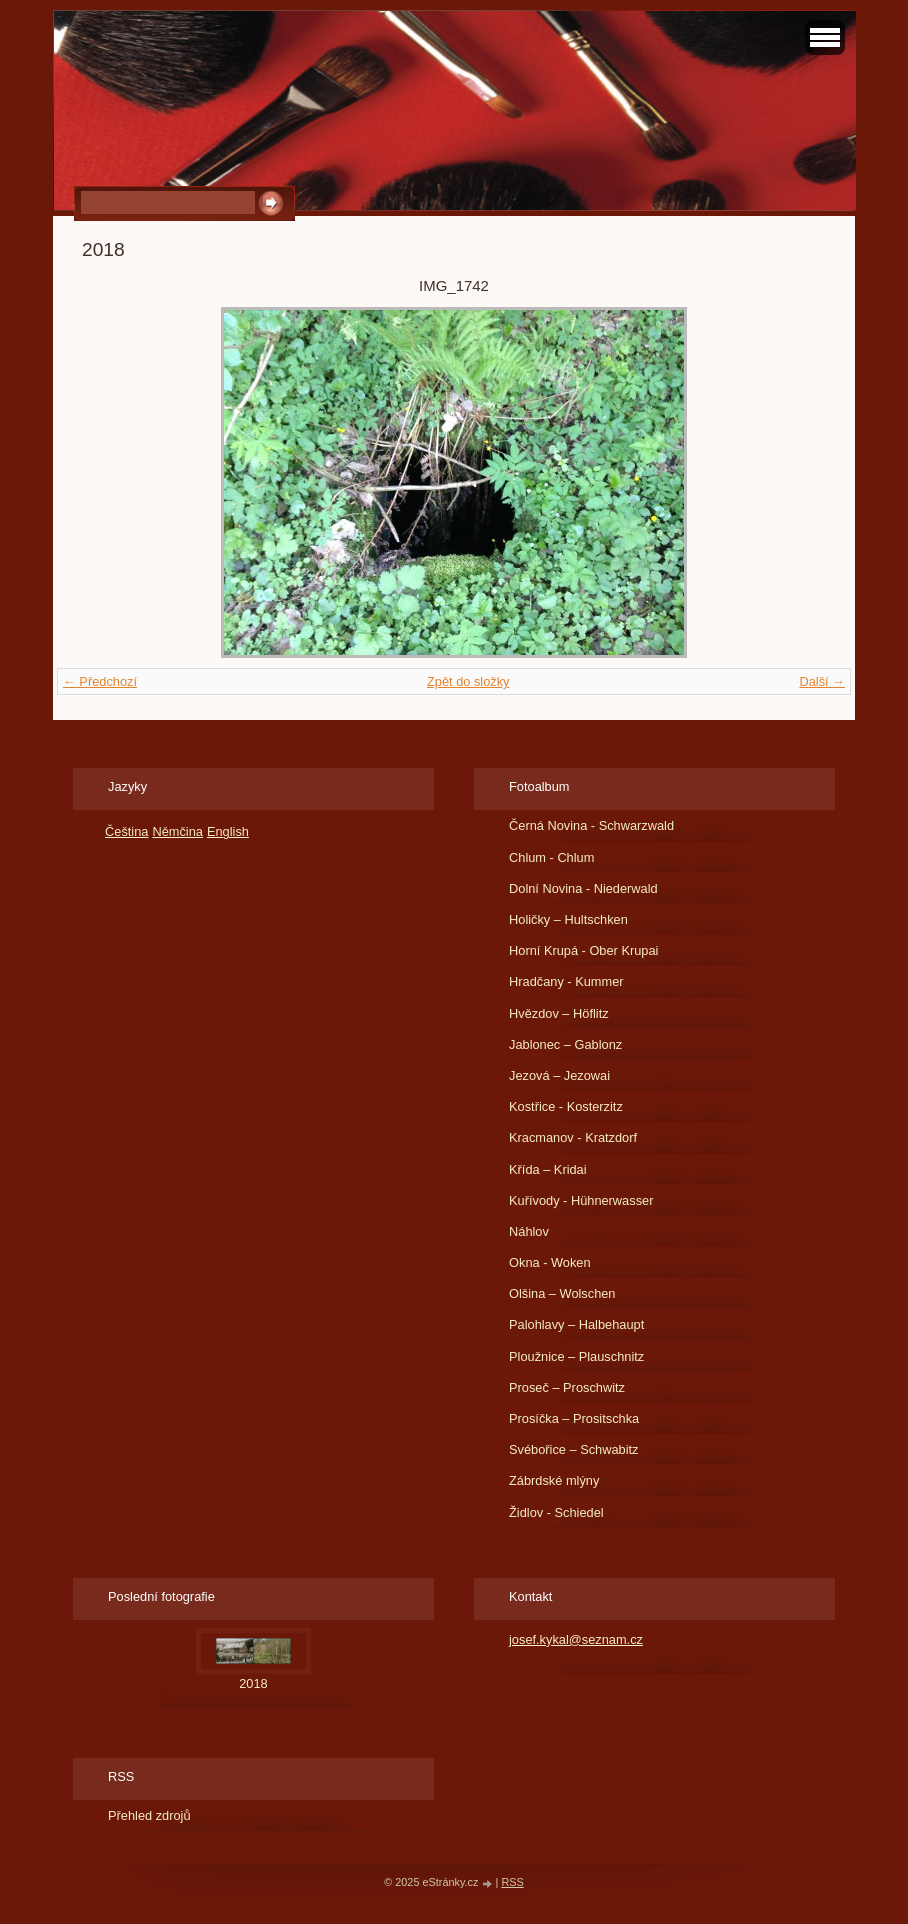  Describe the element at coordinates (253, 1683) in the screenshot. I see `2018` at that location.